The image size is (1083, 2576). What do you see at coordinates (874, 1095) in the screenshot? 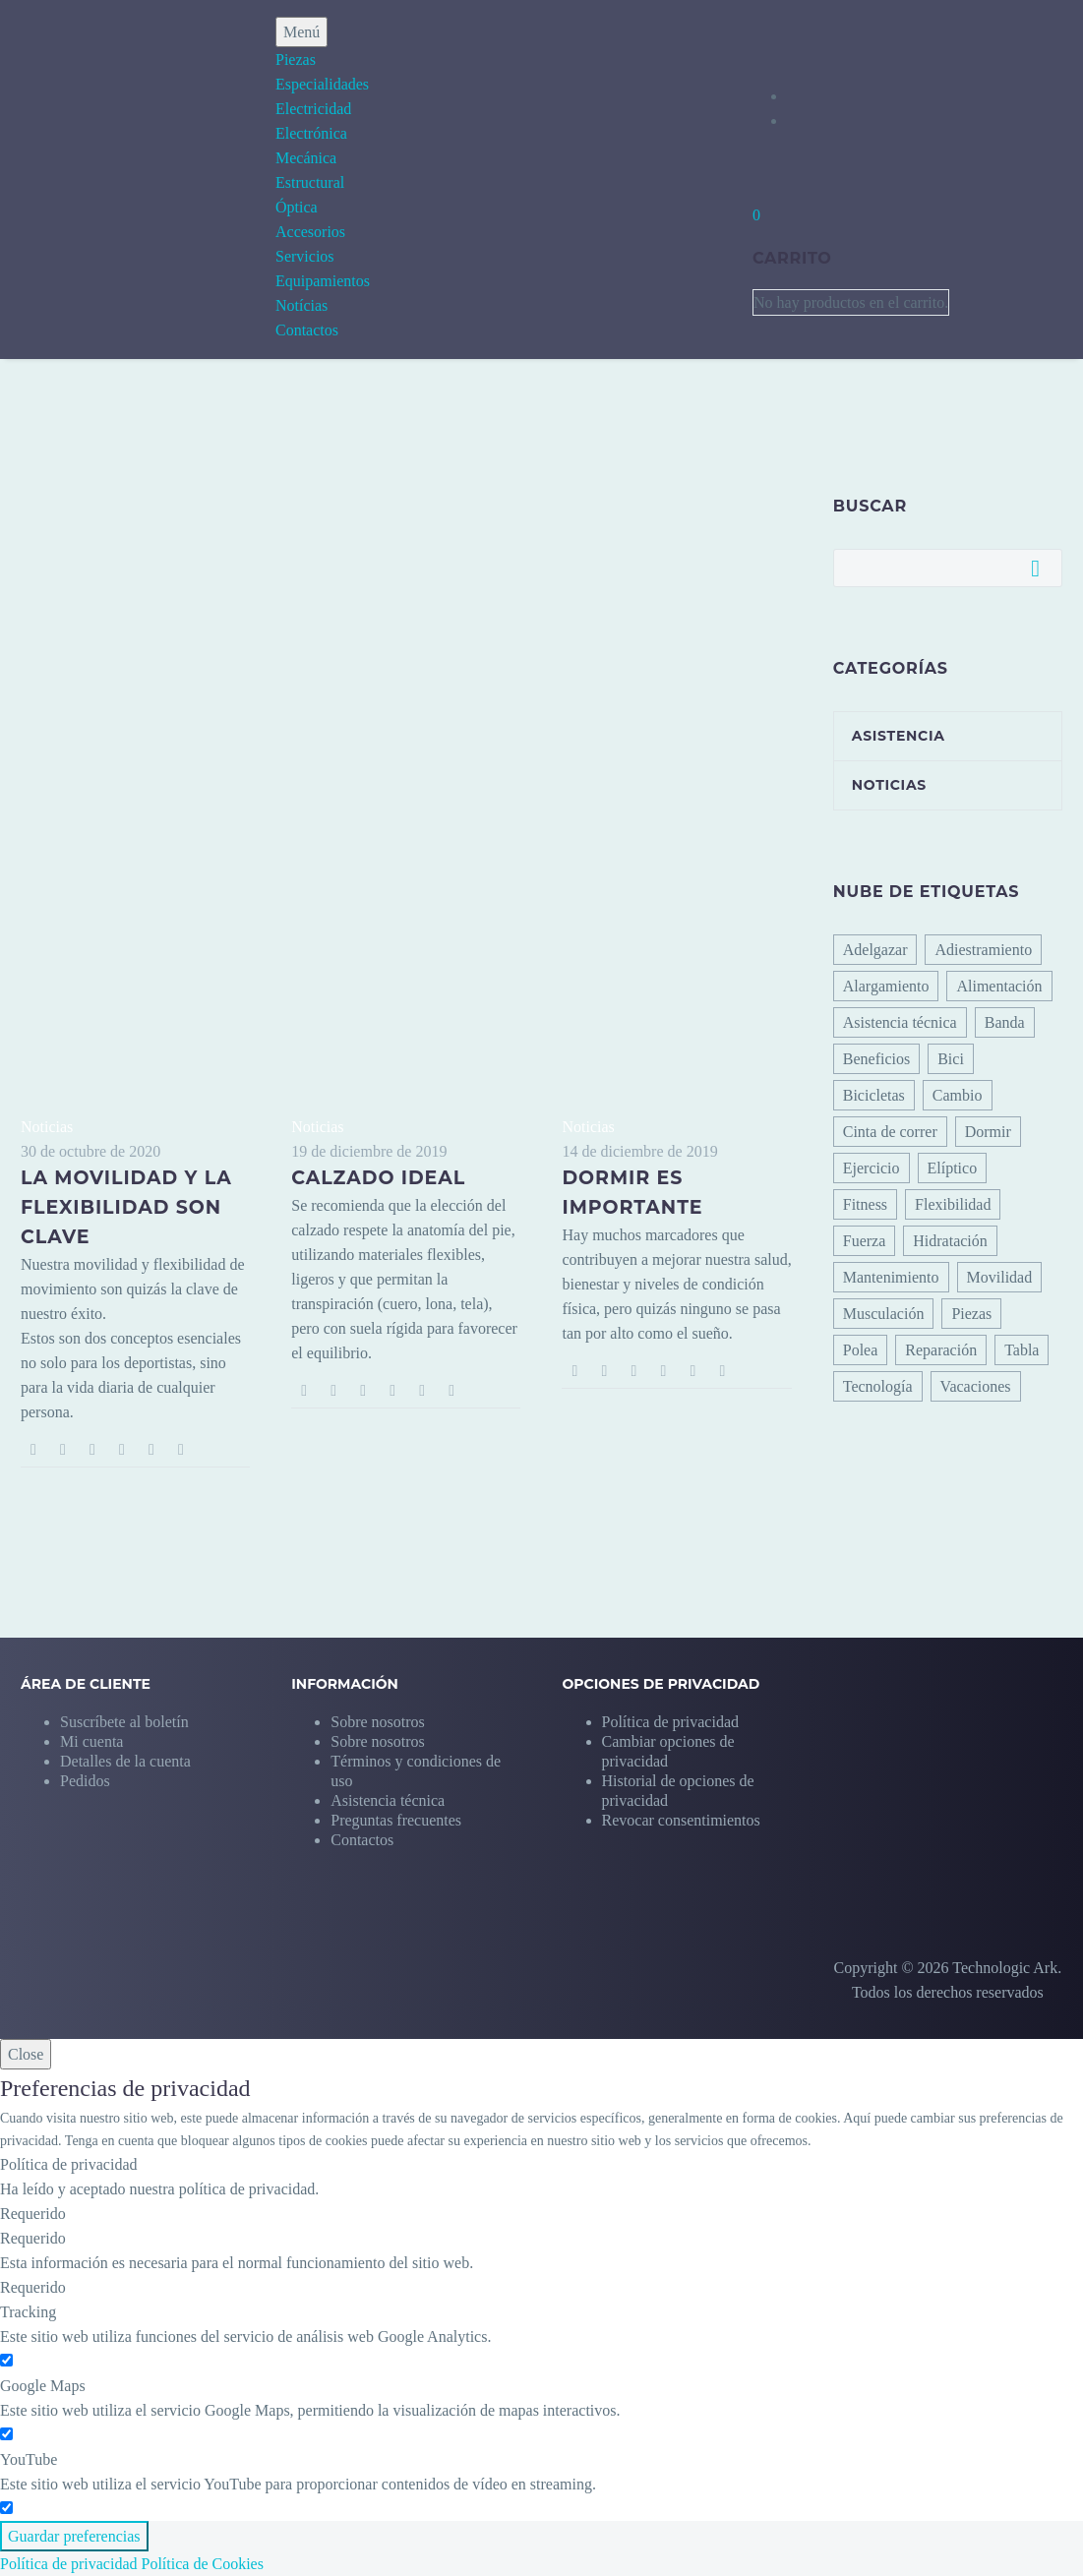
I see `Bicicletas [Bicicletas (1 elemento)]` at bounding box center [874, 1095].